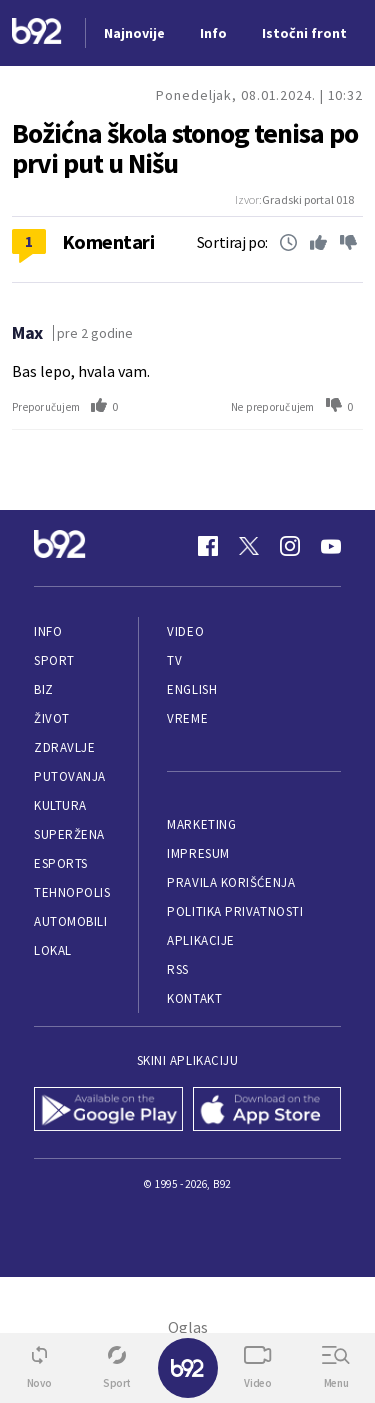 Image resolution: width=375 pixels, height=1403 pixels. What do you see at coordinates (69, 834) in the screenshot?
I see `Superžena` at bounding box center [69, 834].